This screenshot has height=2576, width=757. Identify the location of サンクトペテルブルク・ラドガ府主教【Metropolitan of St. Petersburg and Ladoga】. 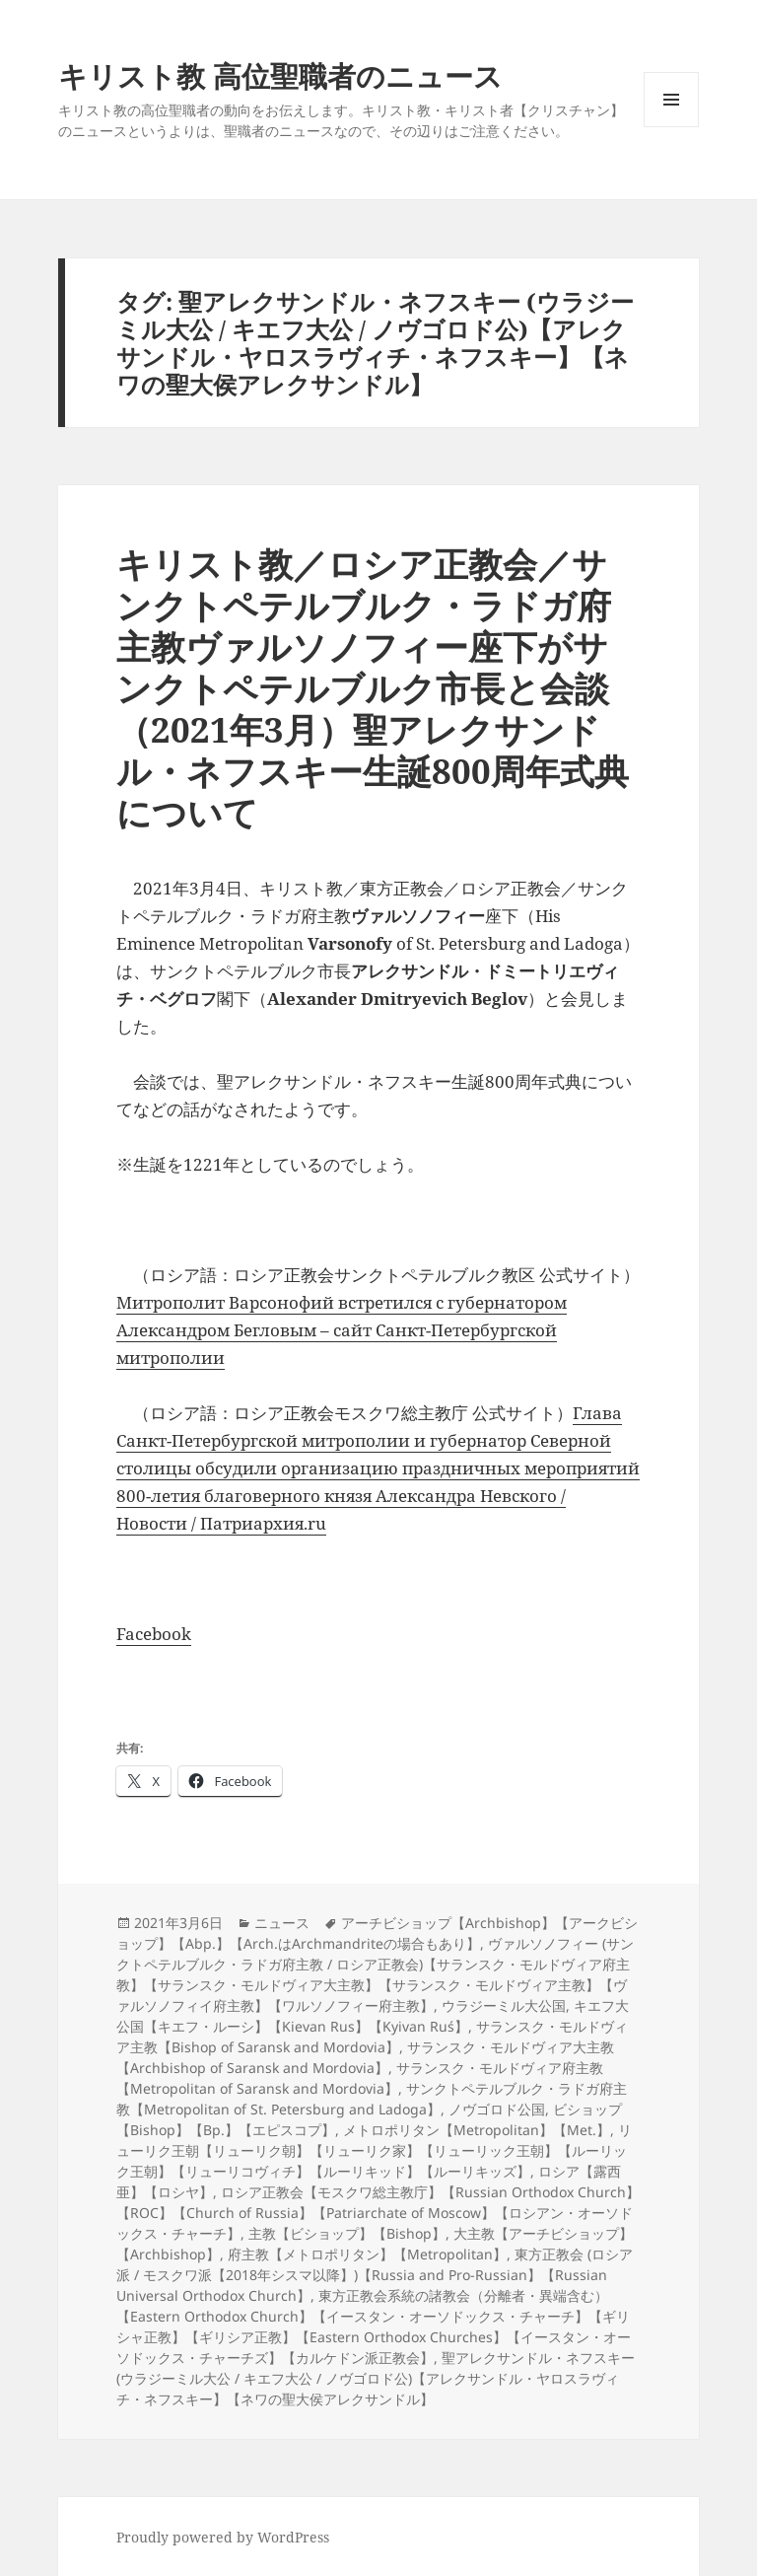
(371, 2098).